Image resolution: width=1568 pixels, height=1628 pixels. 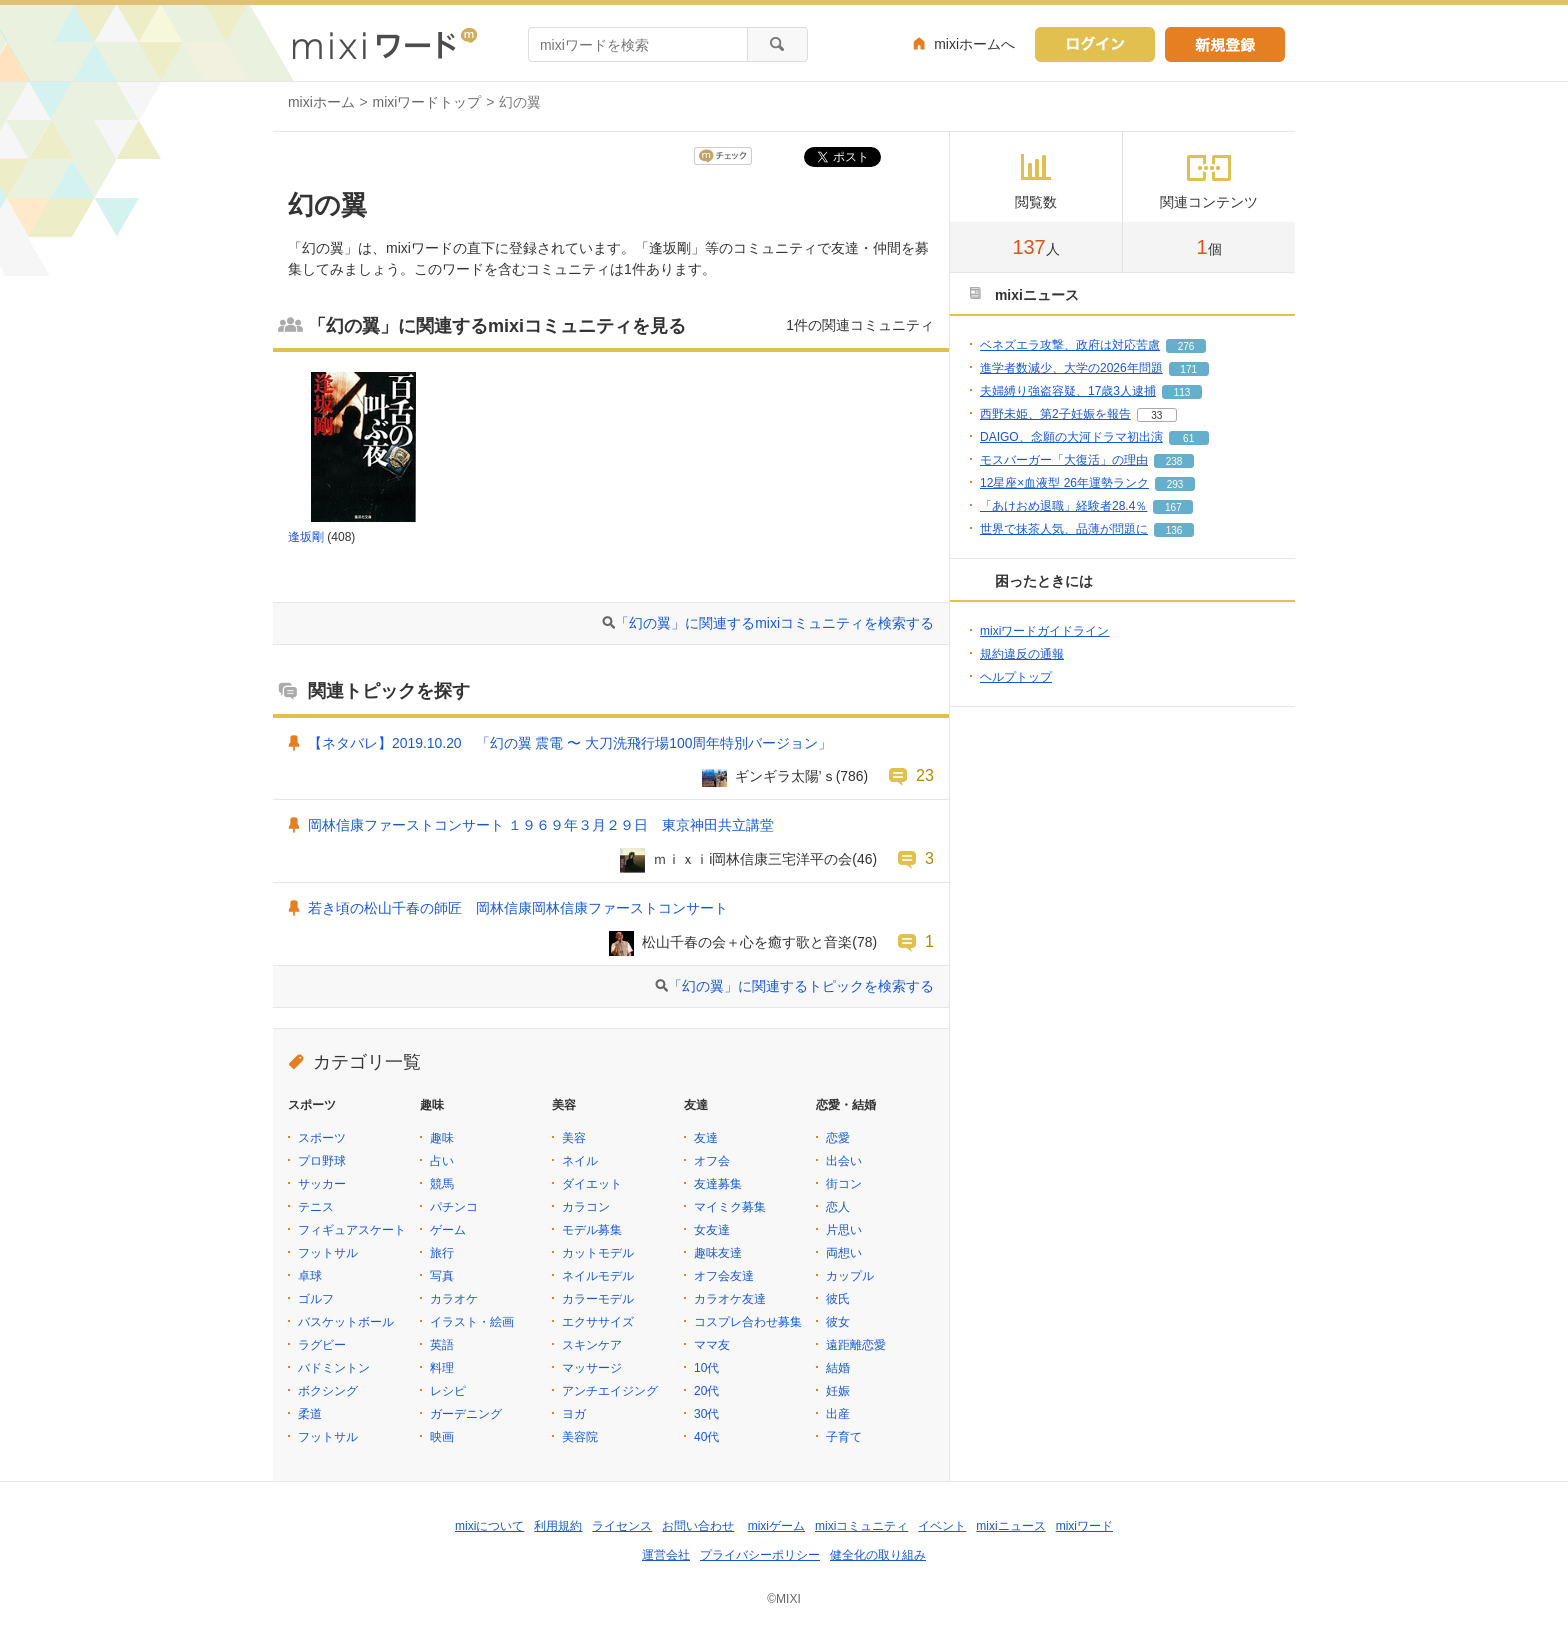 I want to click on 趣味友達, so click(x=718, y=1253).